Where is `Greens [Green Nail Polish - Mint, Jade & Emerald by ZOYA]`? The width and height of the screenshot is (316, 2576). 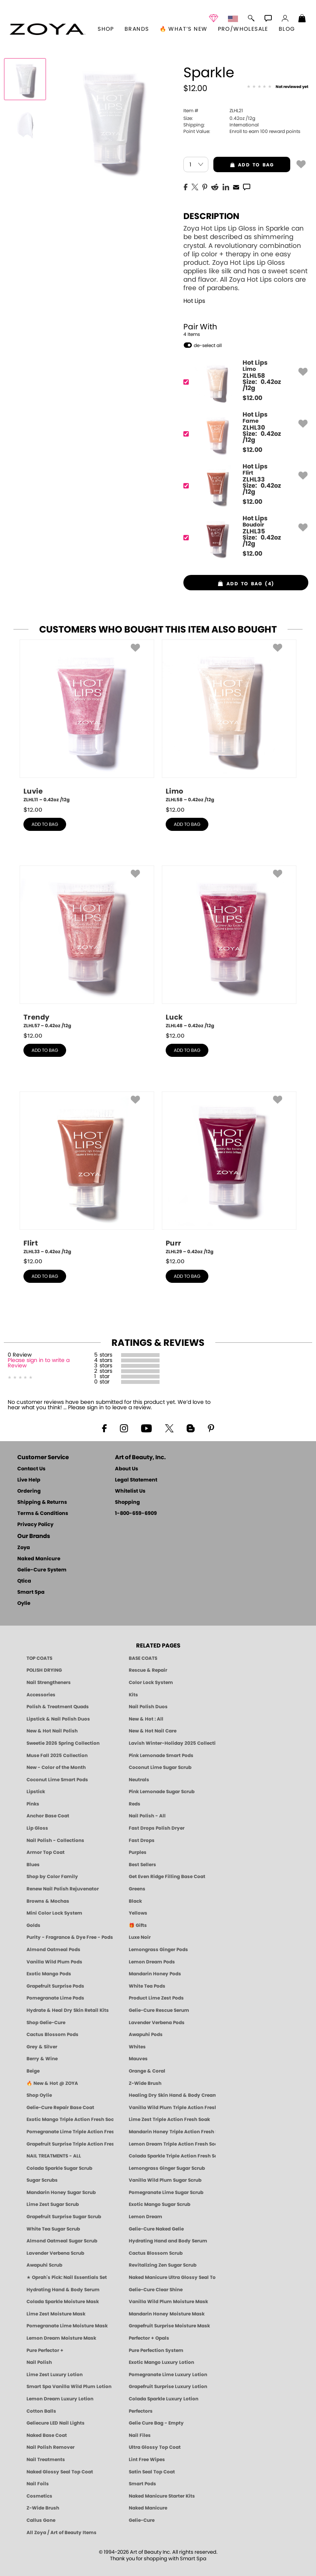
Greens [Green Nail Polish - Mint, Jade & Emerald by ZOYA] is located at coordinates (137, 1889).